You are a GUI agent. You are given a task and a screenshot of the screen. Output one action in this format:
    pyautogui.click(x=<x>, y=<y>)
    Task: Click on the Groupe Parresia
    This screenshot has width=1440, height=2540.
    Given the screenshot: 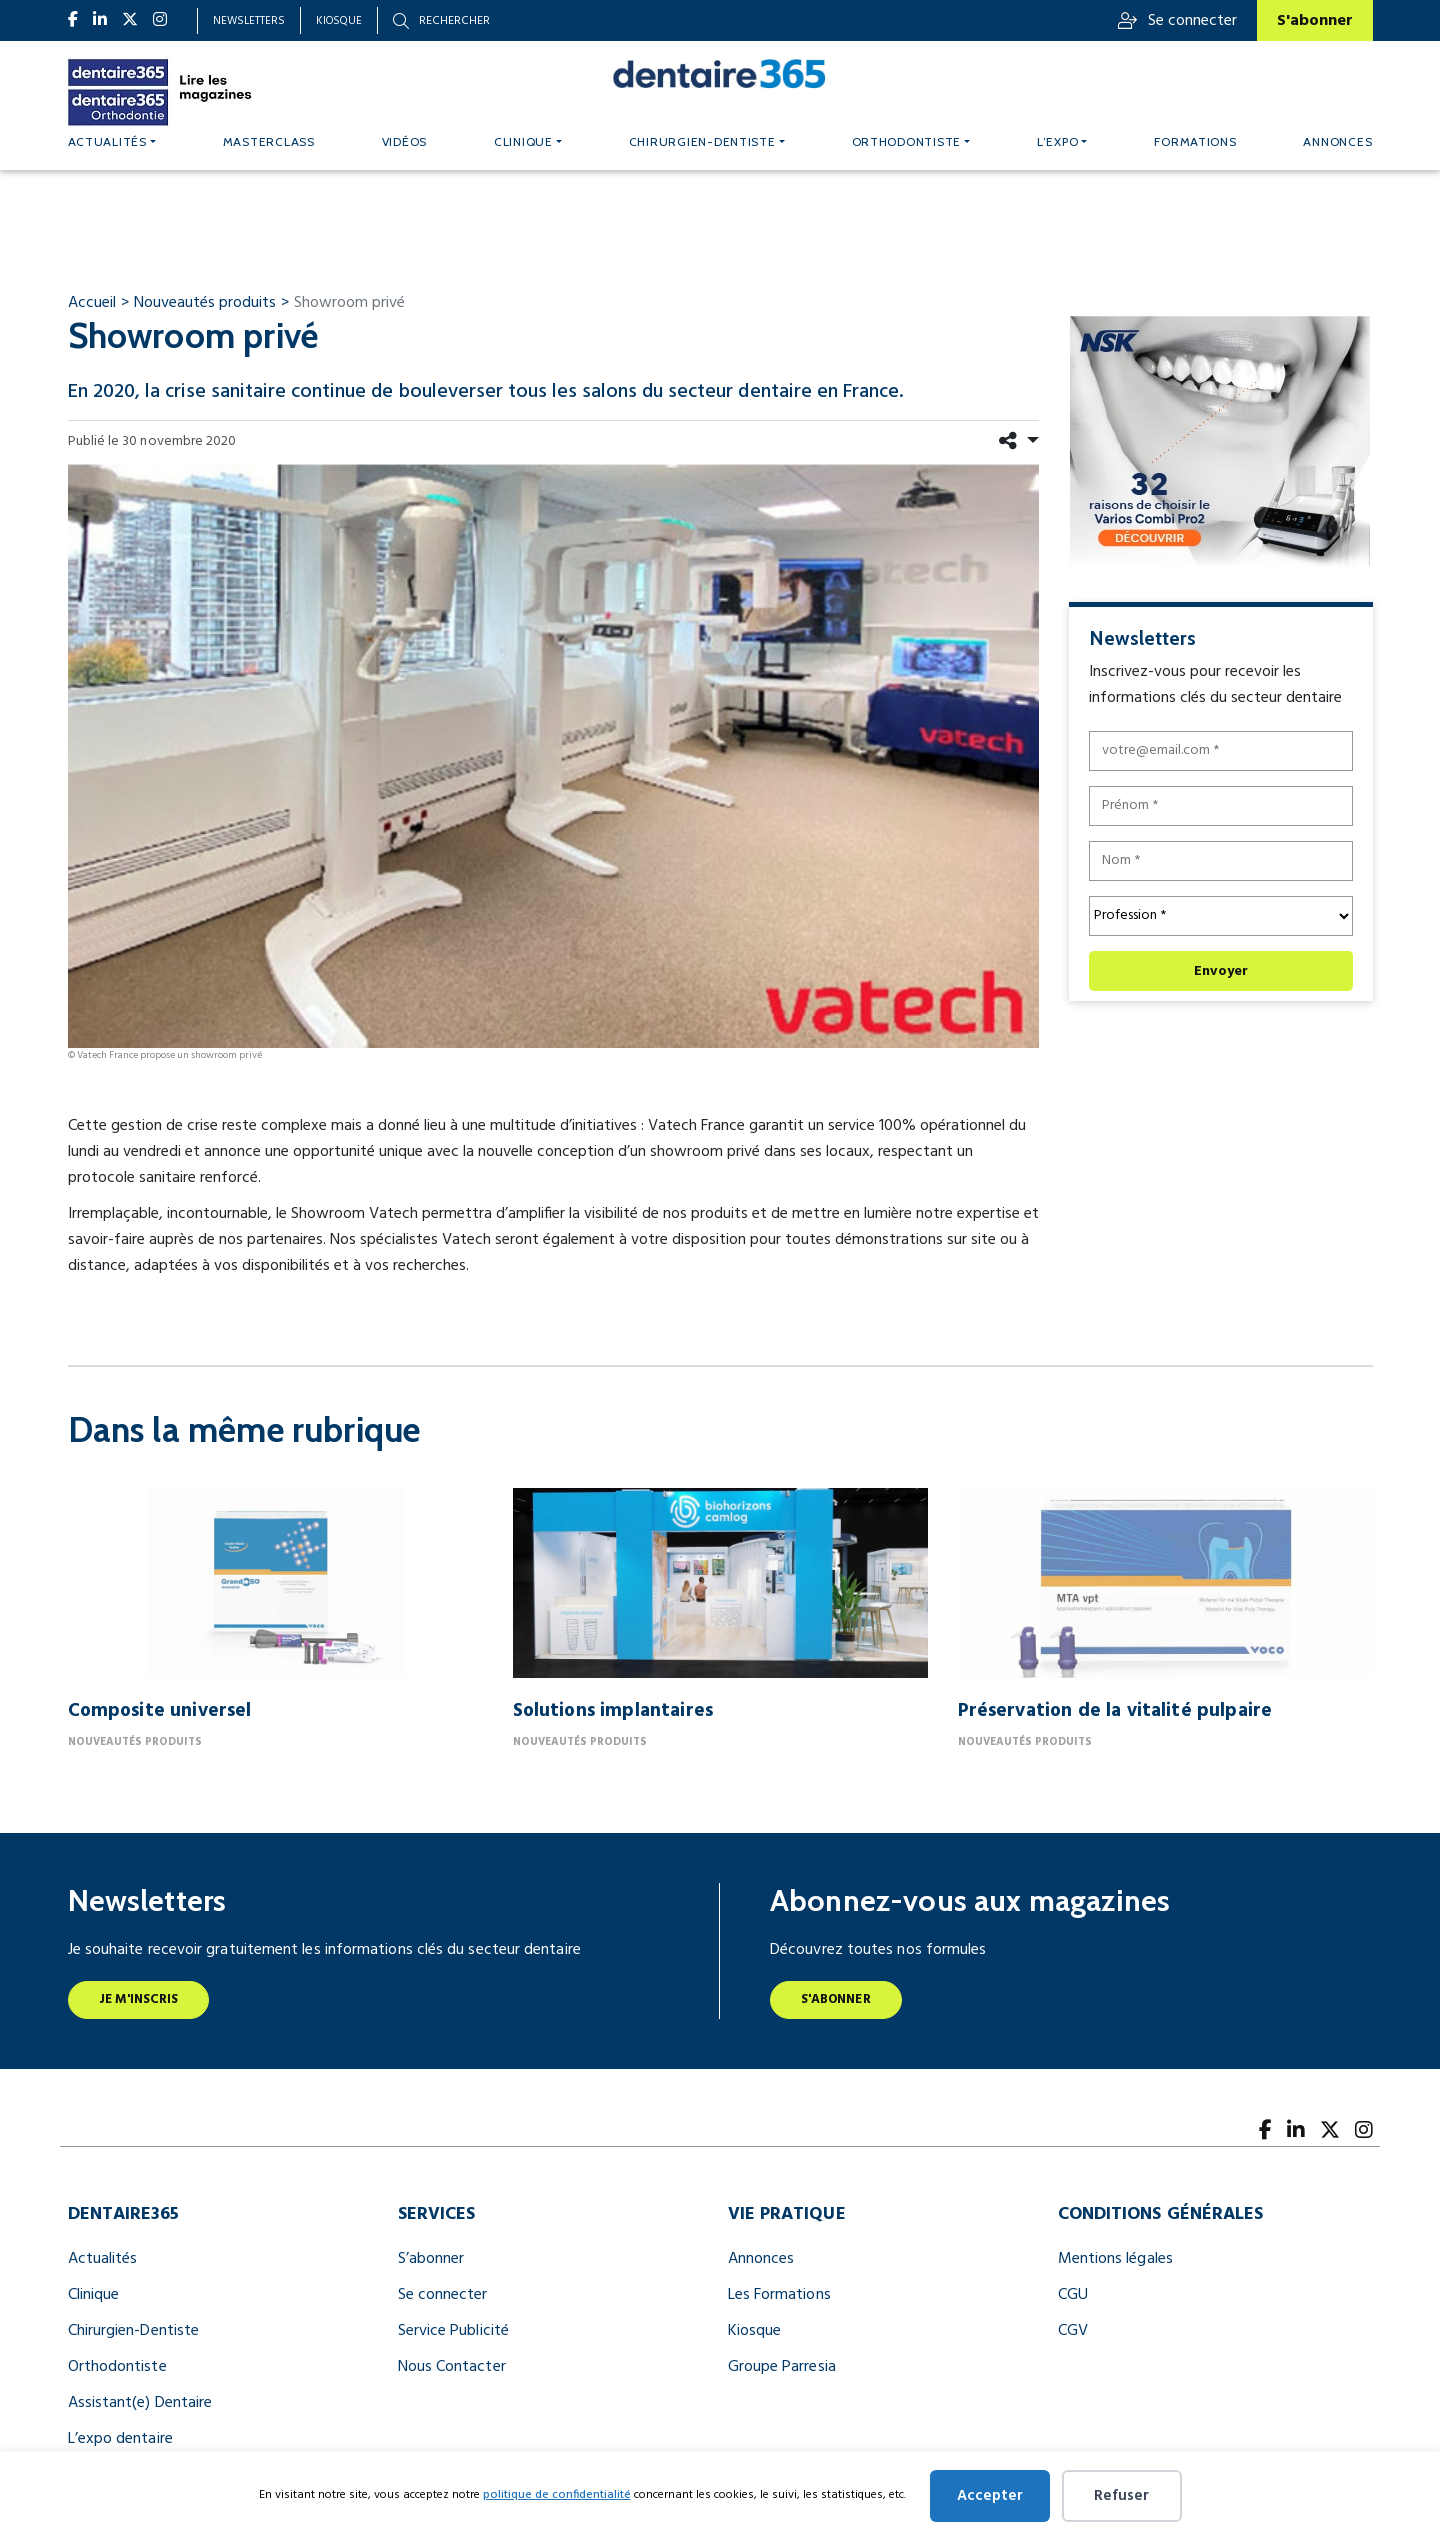 What is the action you would take?
    pyautogui.click(x=782, y=2367)
    